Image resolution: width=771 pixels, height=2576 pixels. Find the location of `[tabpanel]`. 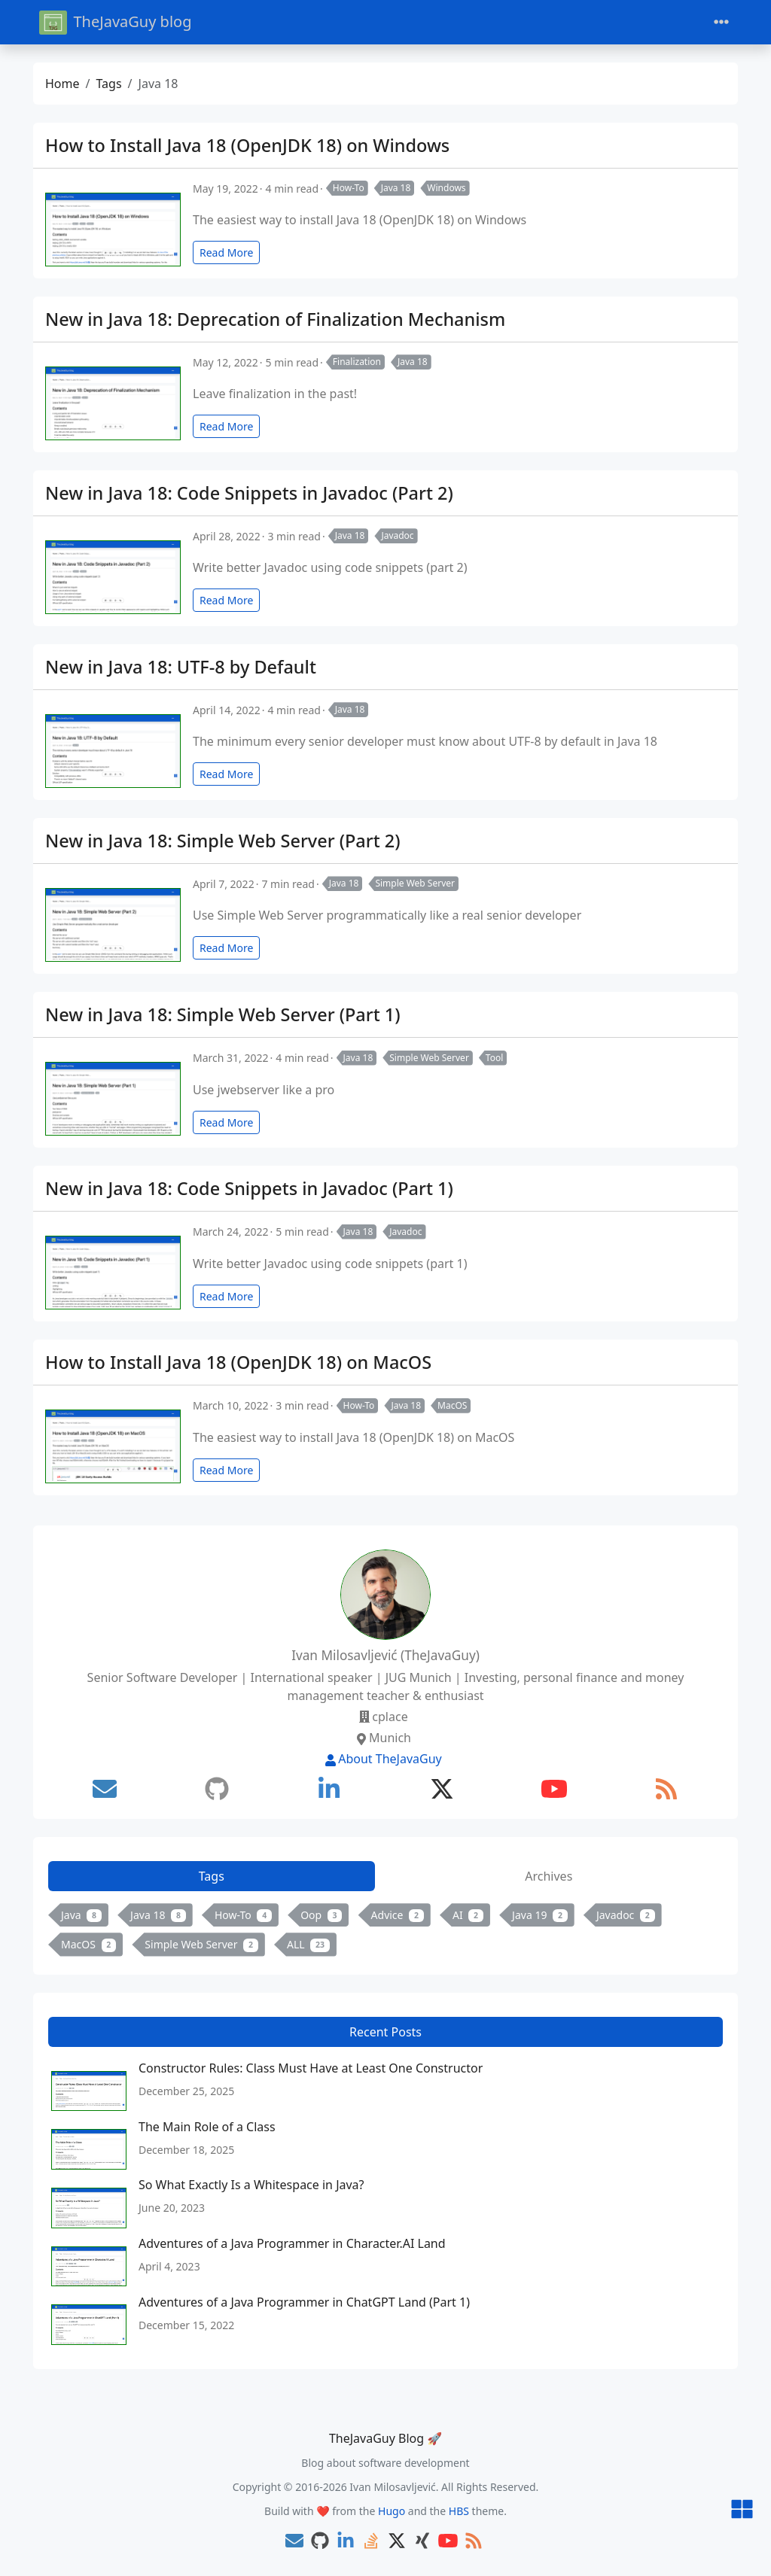

[tabpanel] is located at coordinates (385, 1932).